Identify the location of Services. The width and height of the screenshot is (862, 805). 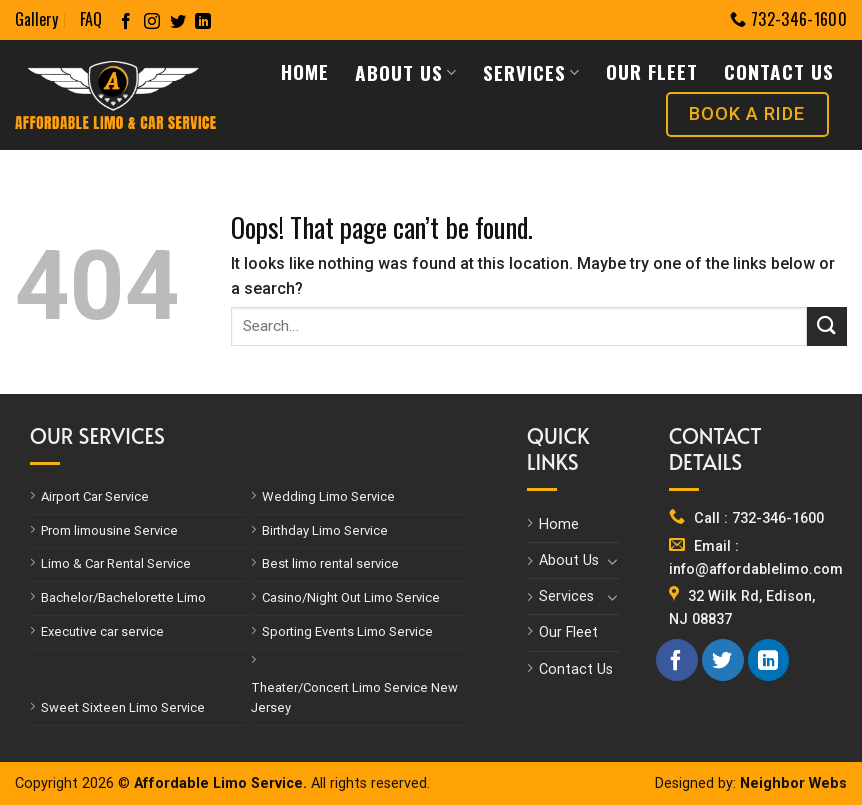
(531, 72).